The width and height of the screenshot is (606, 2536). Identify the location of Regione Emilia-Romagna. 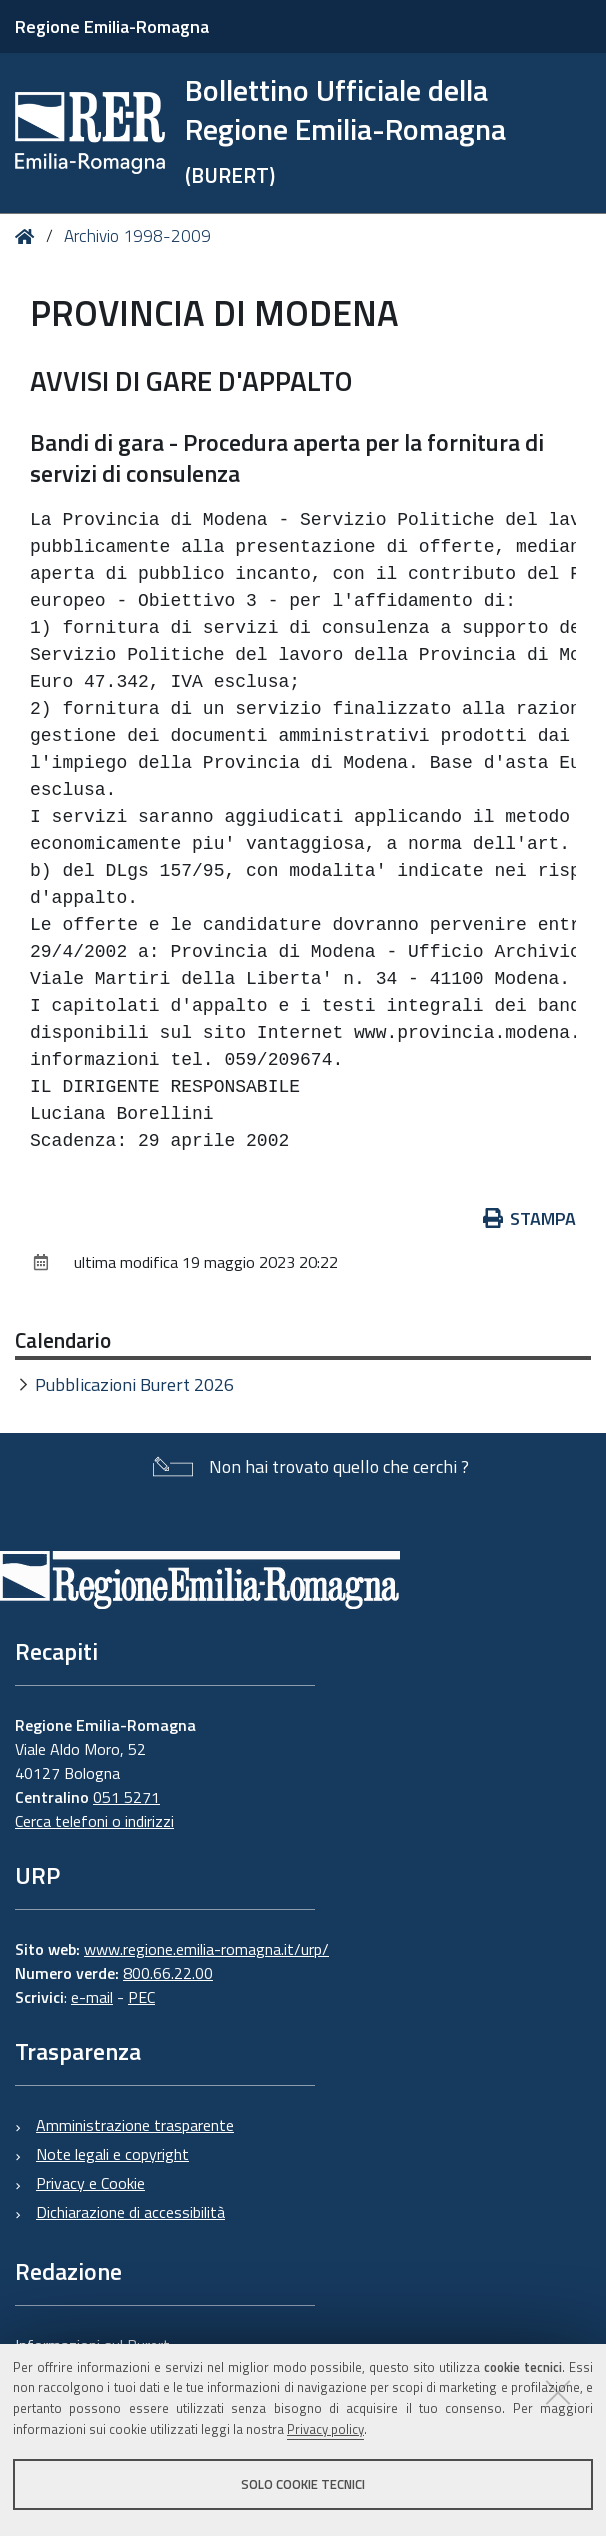
(112, 26).